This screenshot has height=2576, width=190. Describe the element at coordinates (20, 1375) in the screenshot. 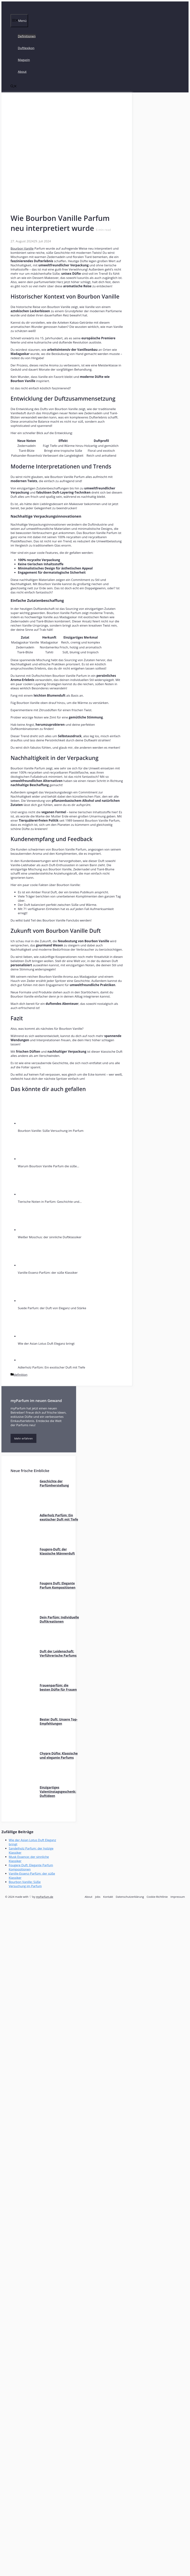

I see `definition` at that location.